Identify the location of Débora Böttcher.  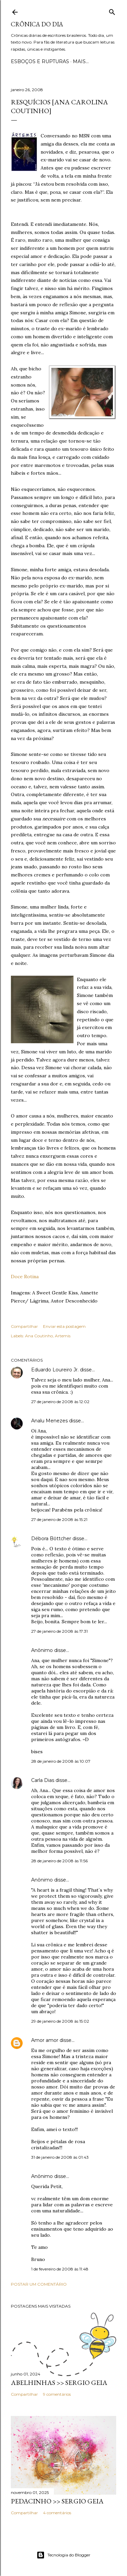
(51, 1538).